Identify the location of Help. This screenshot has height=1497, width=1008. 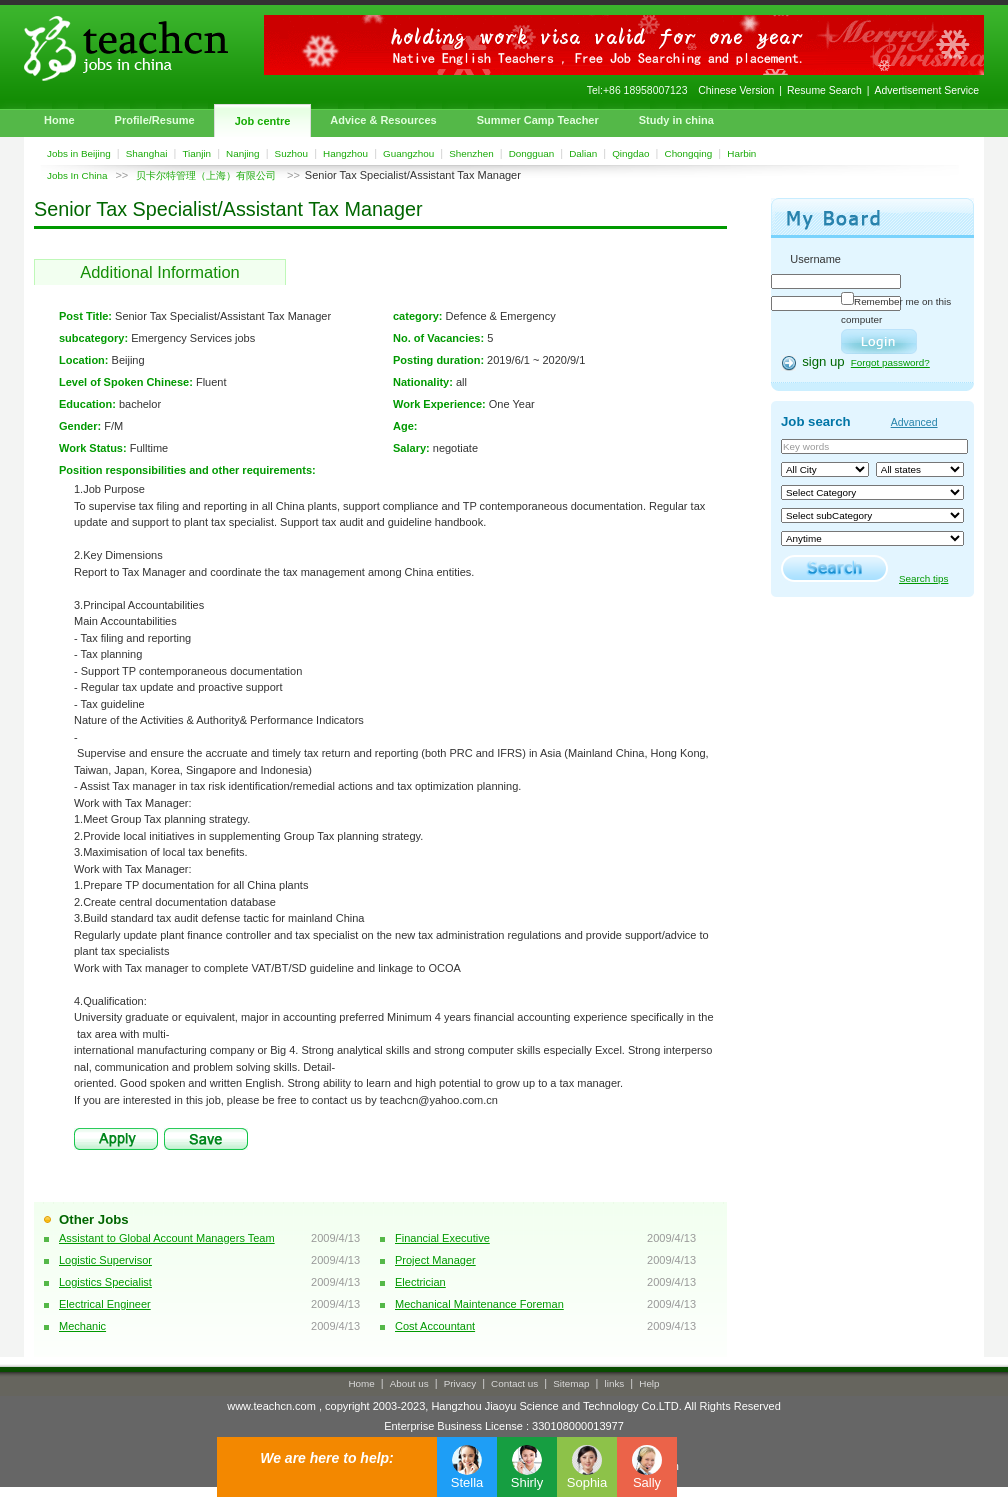
(649, 1383).